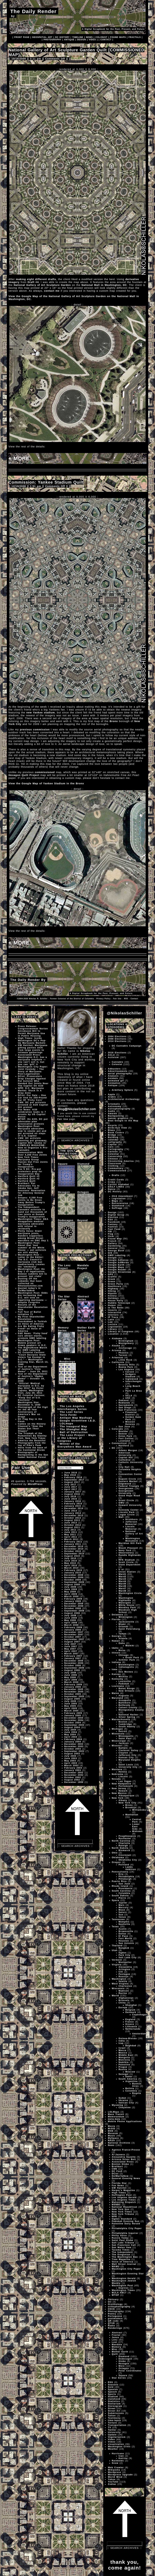 The height and width of the screenshot is (2576, 155). I want to click on Washington City Paper, so click(126, 2269).